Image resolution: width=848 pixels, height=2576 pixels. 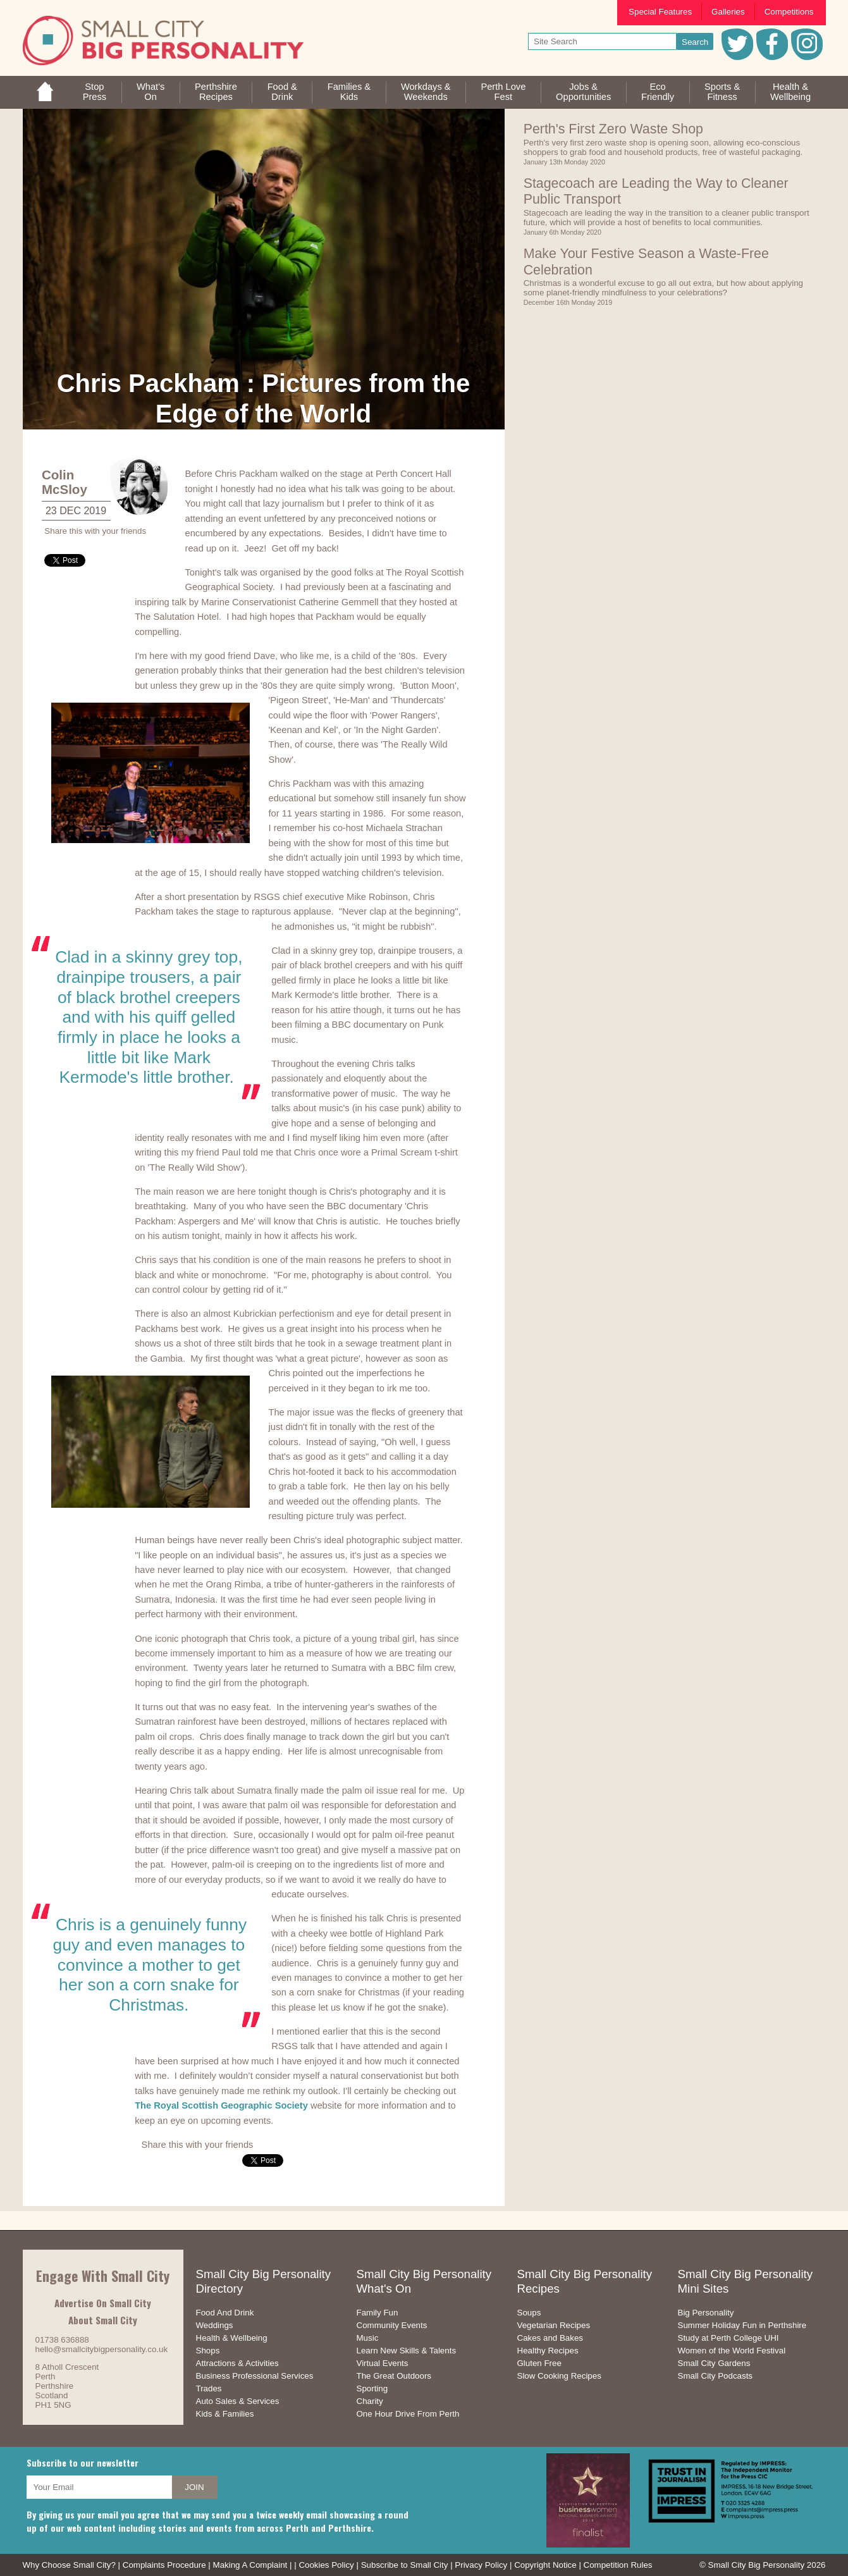 I want to click on Perth LoveFest, so click(x=503, y=92).